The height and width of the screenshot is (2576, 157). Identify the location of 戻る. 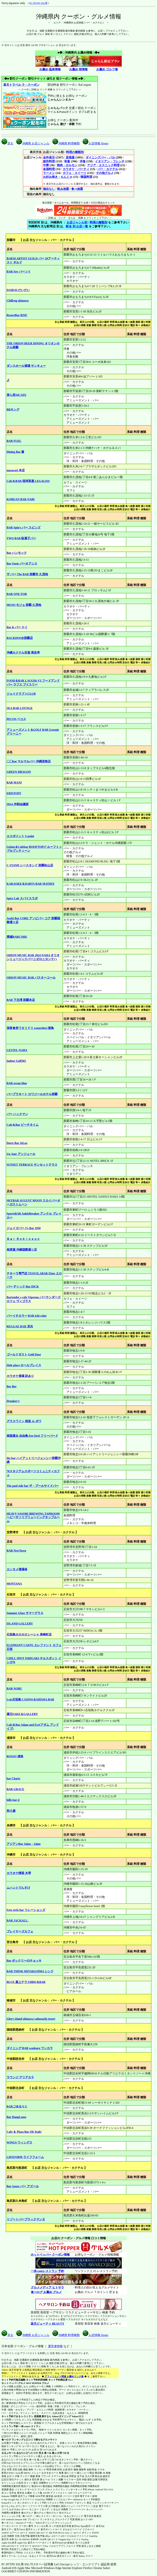
(7, 143).